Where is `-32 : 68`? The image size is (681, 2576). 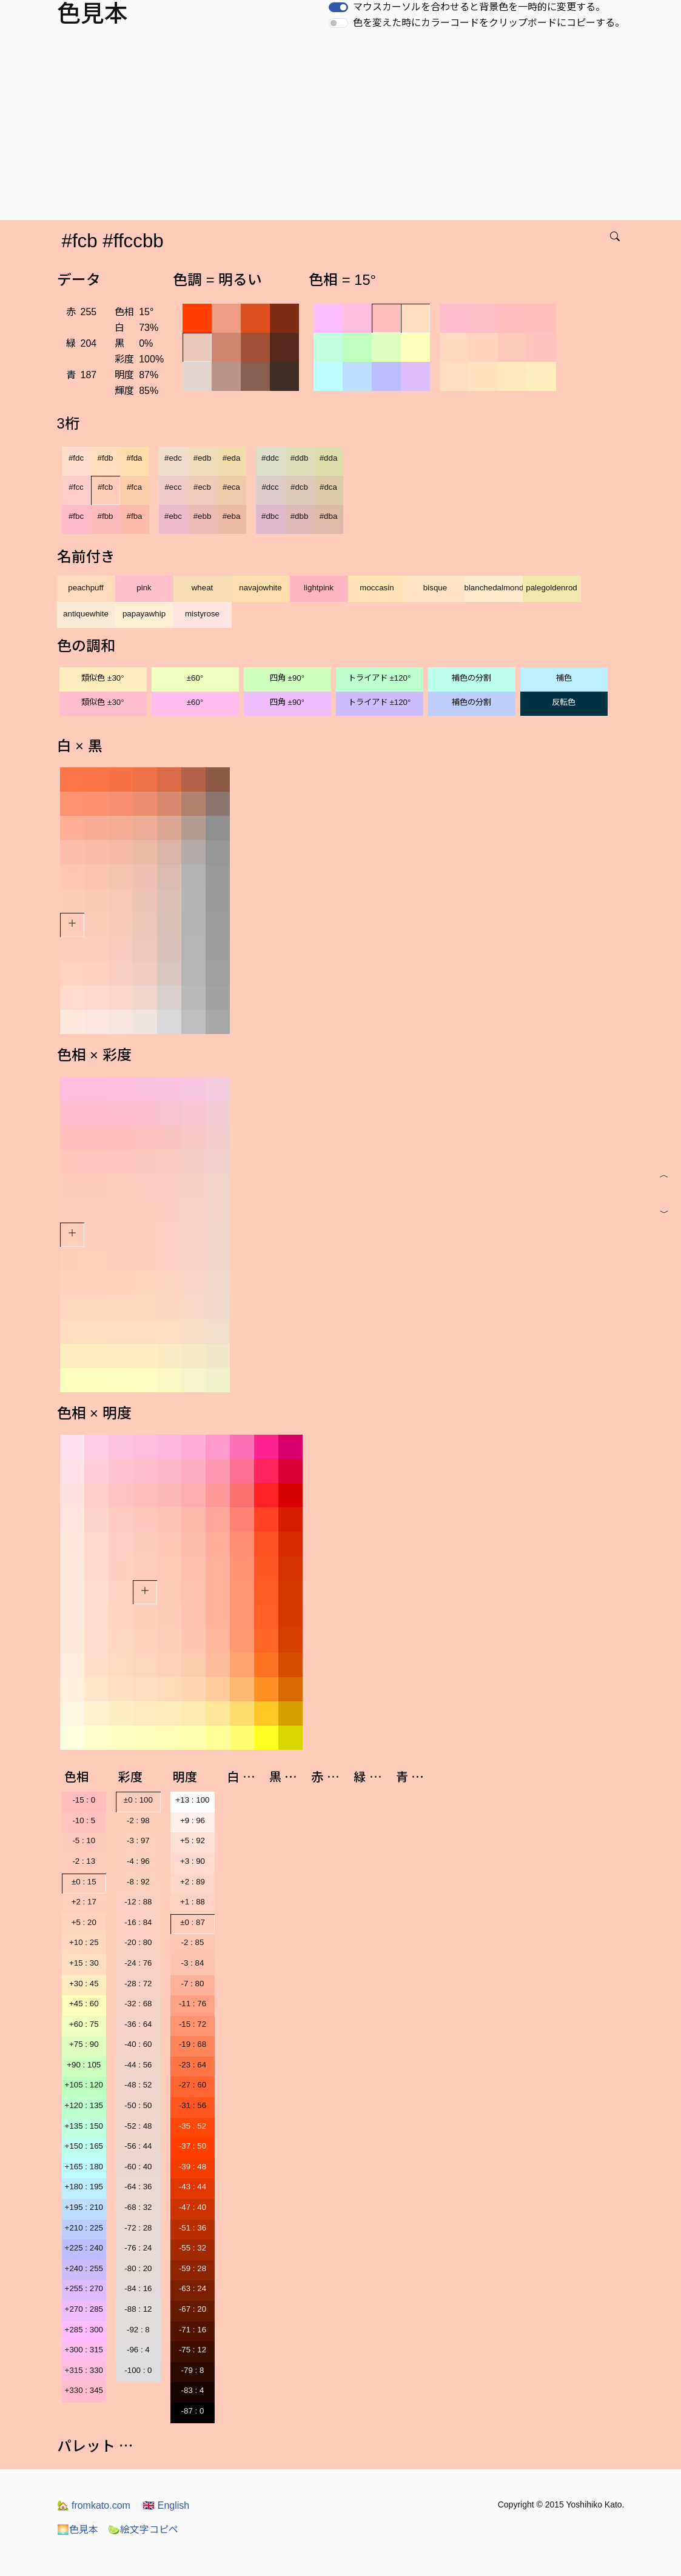
-32 : 68 is located at coordinates (138, 2003).